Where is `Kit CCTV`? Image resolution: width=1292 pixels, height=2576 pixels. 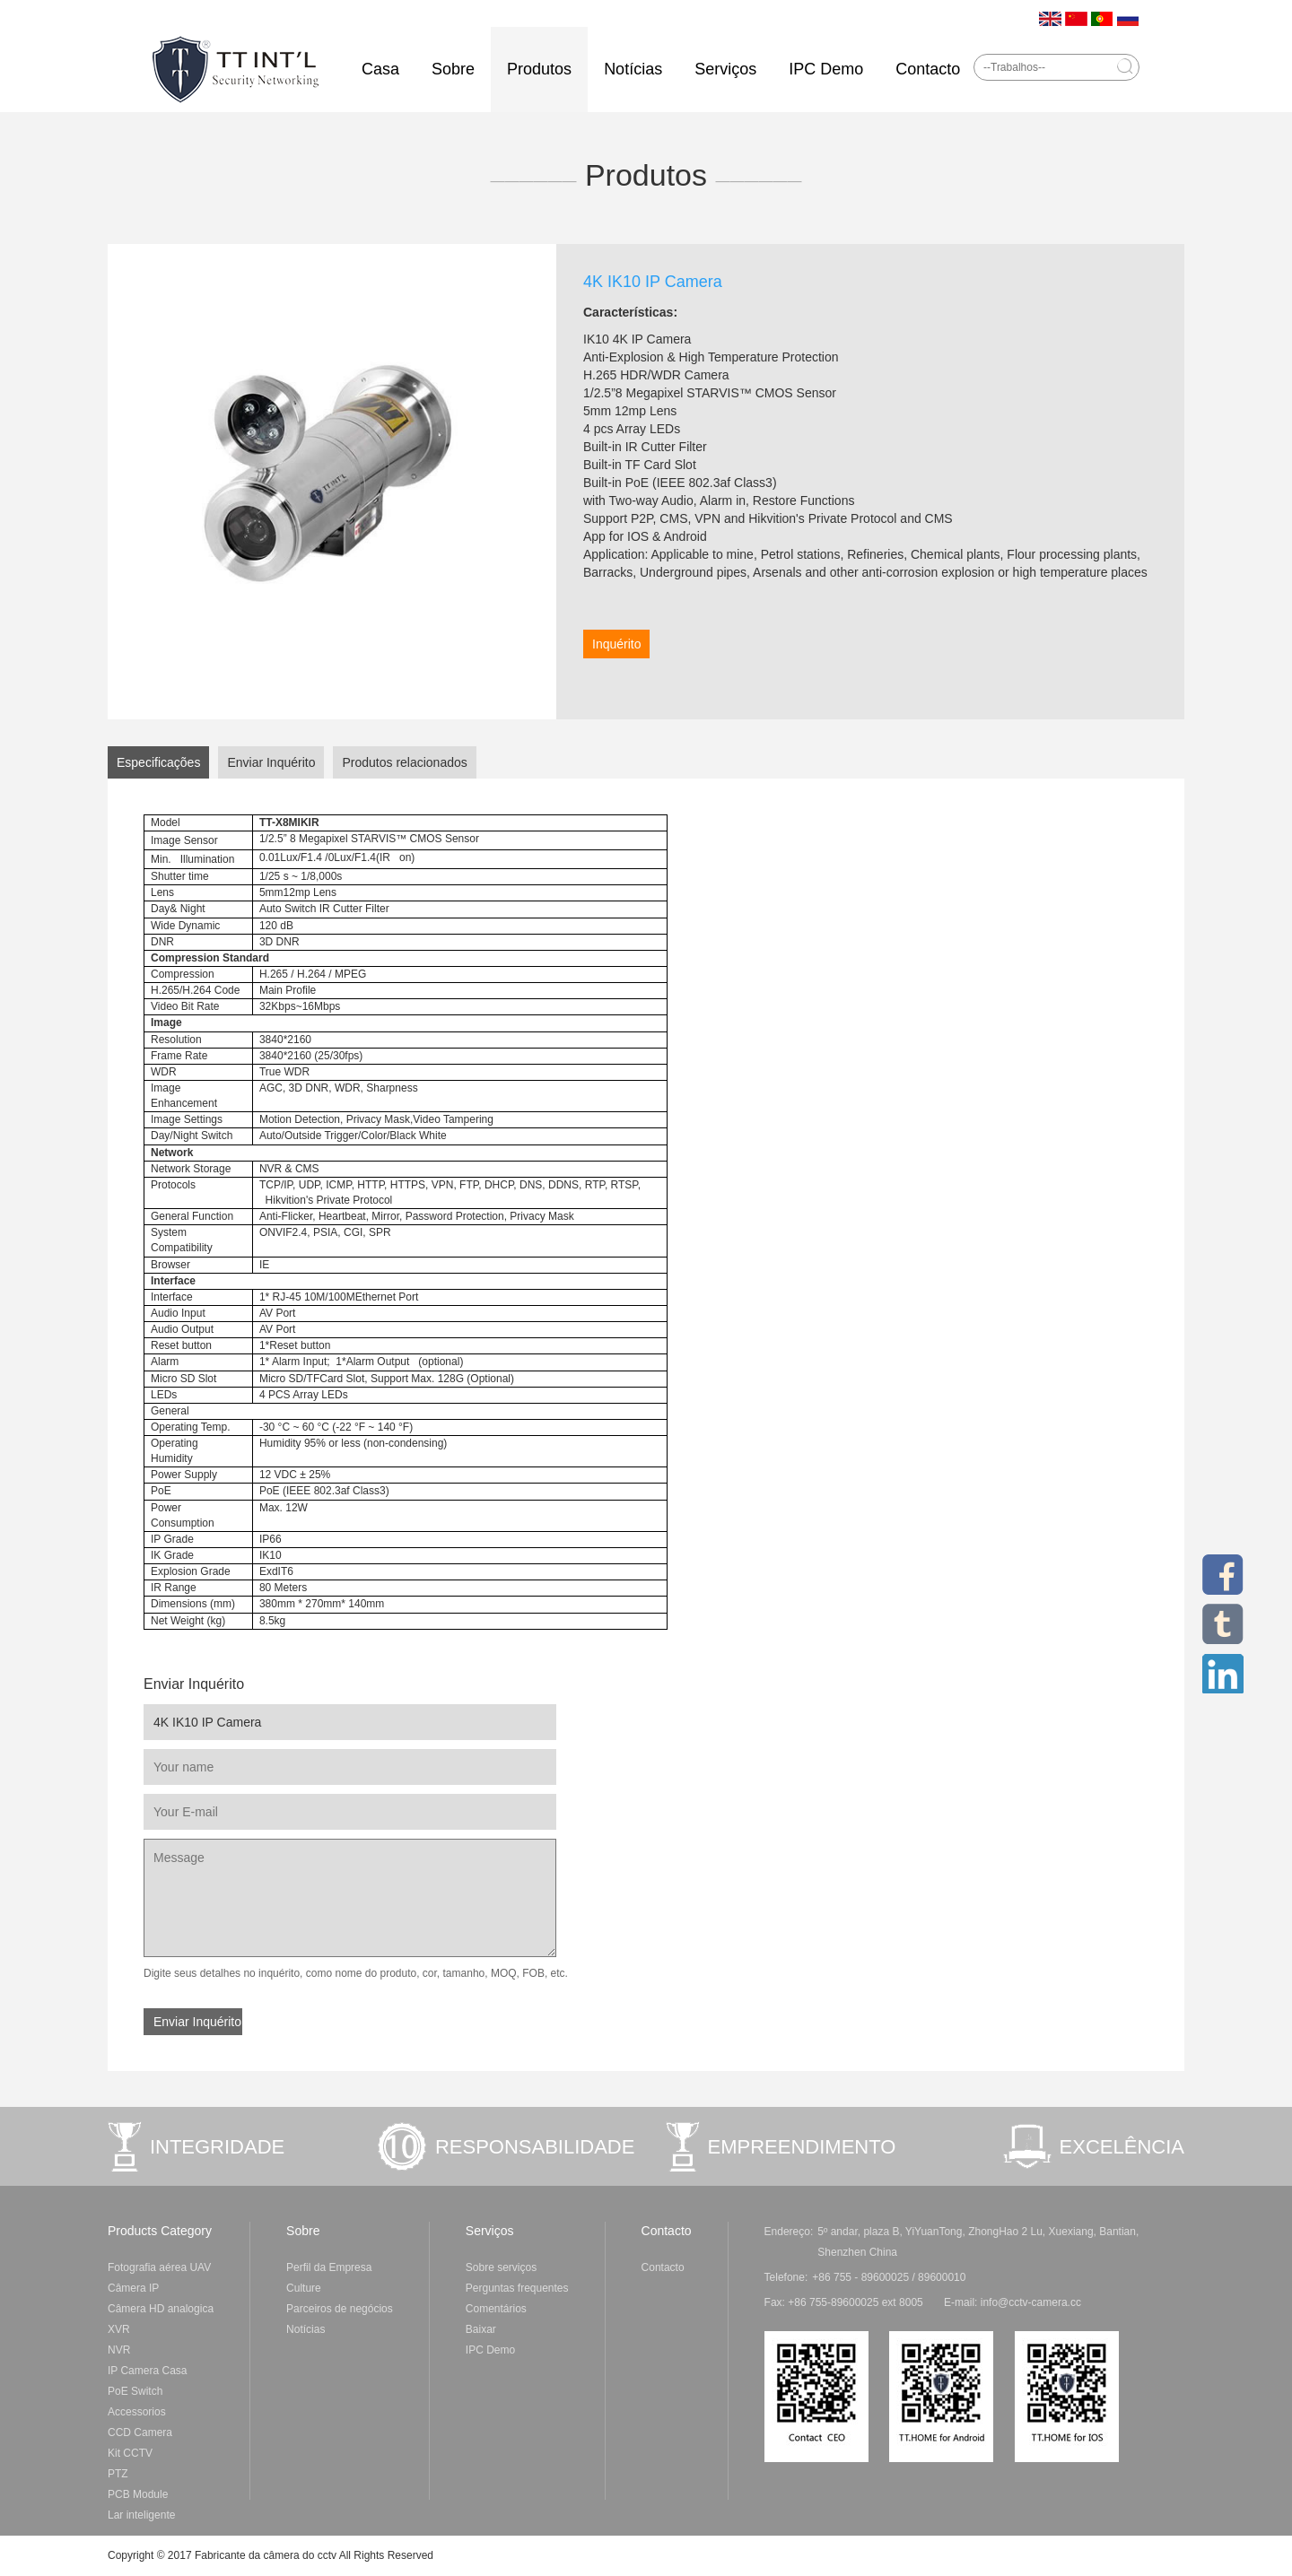
Kit CCTV is located at coordinates (130, 2453).